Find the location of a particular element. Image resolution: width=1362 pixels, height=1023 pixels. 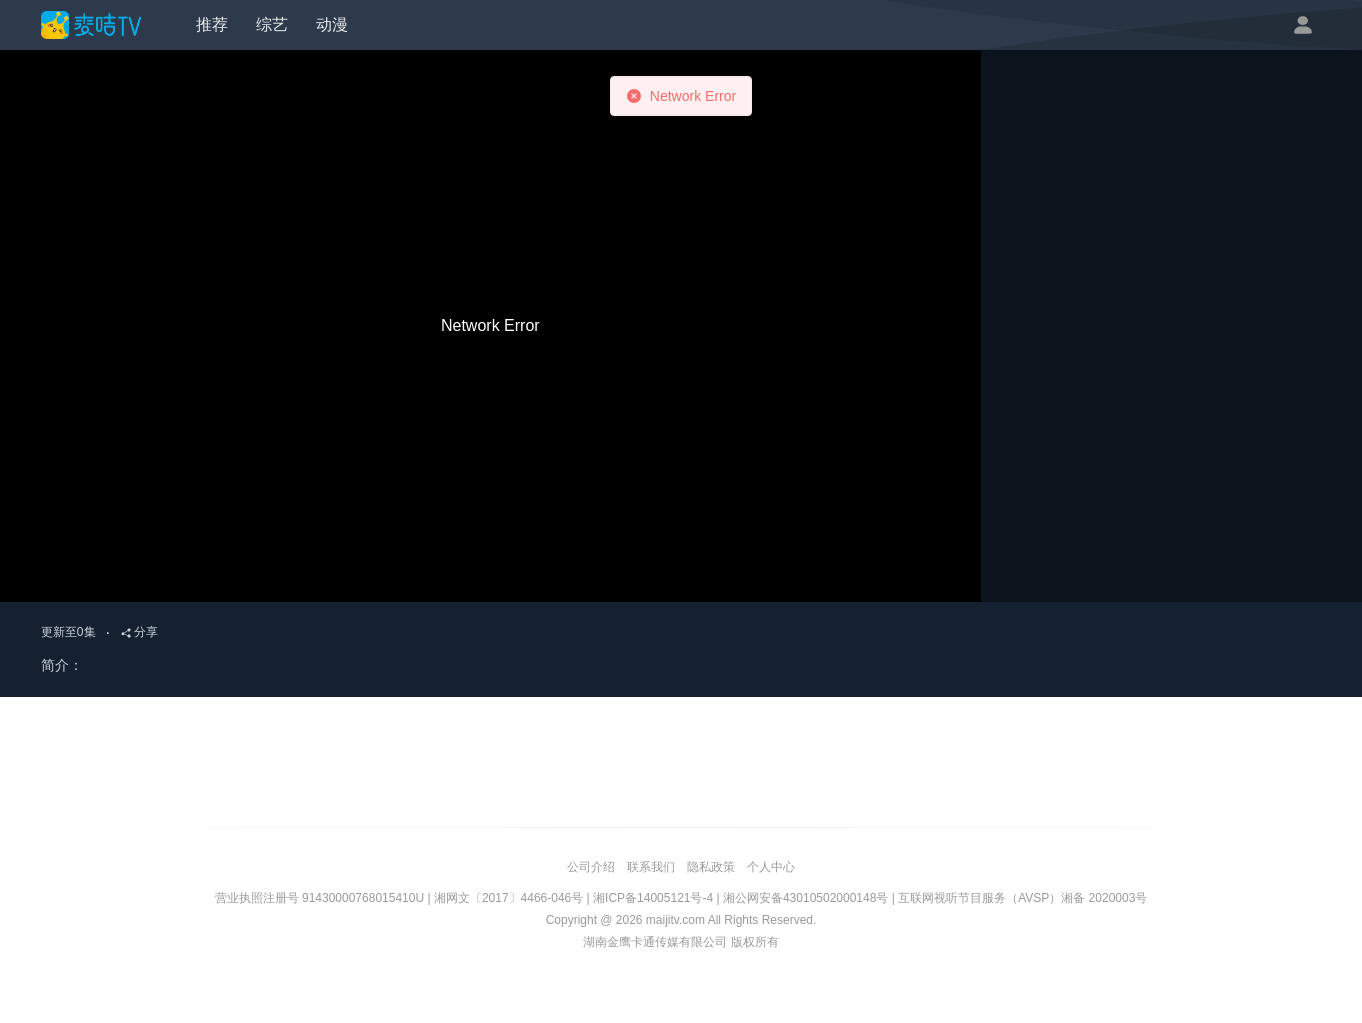

湘ICP备14005121号-4 is located at coordinates (653, 898).